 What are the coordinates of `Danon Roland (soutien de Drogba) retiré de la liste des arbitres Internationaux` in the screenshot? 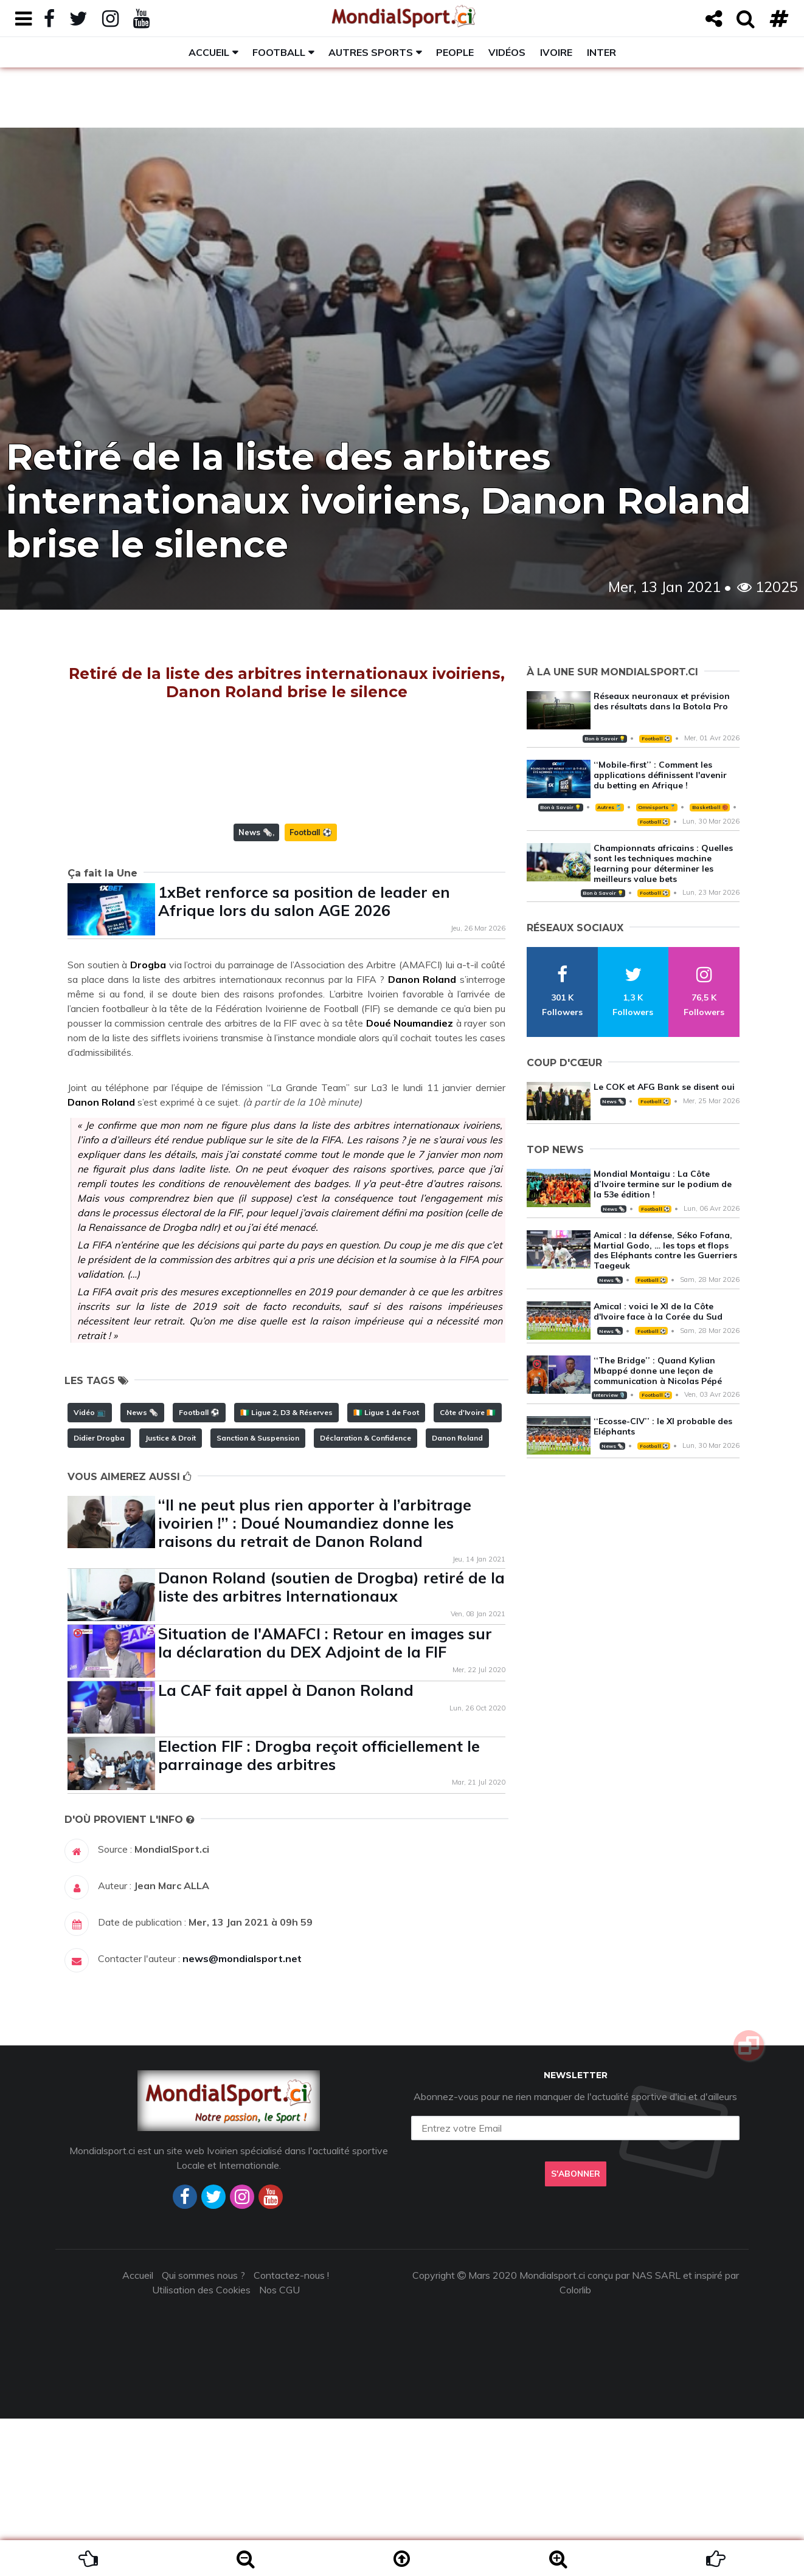 It's located at (331, 1744).